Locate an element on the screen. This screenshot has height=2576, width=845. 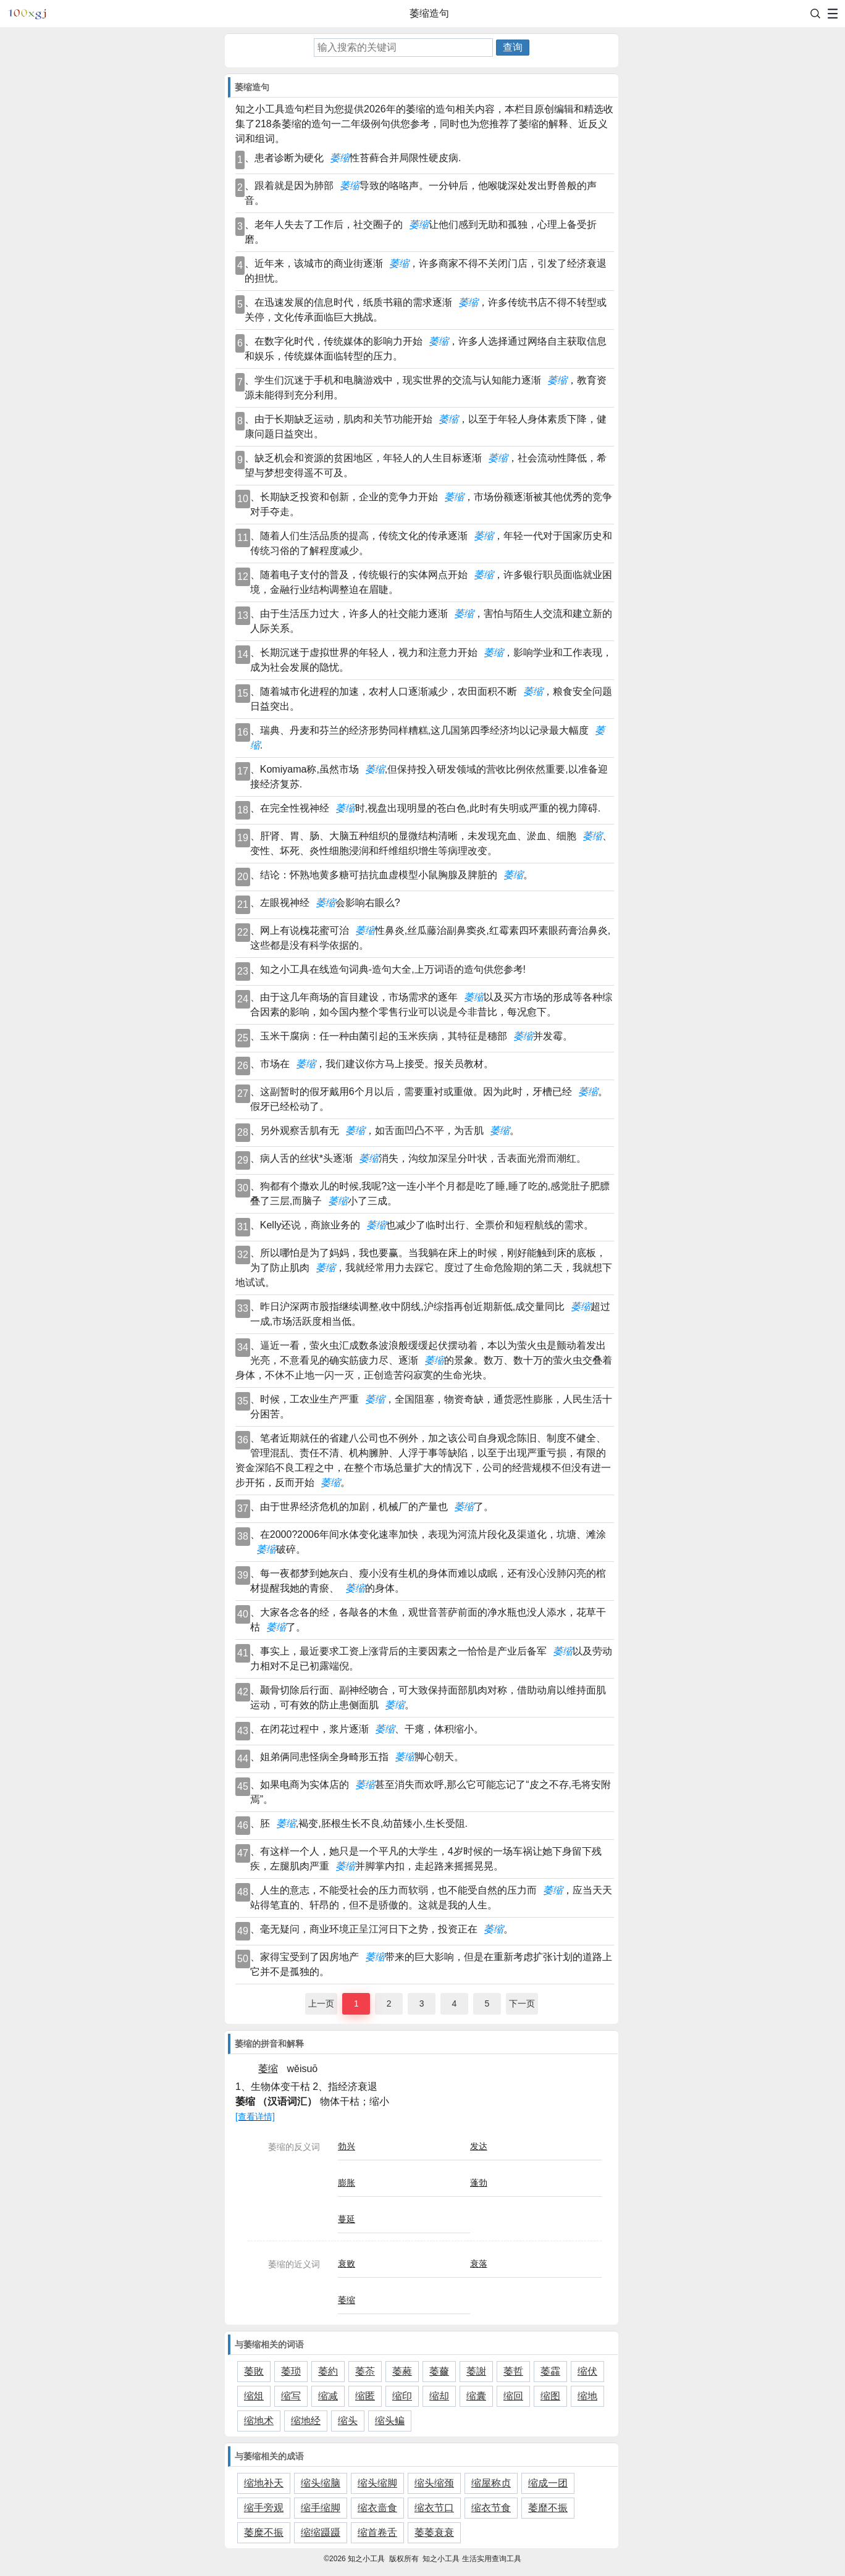
查询 is located at coordinates (513, 47).